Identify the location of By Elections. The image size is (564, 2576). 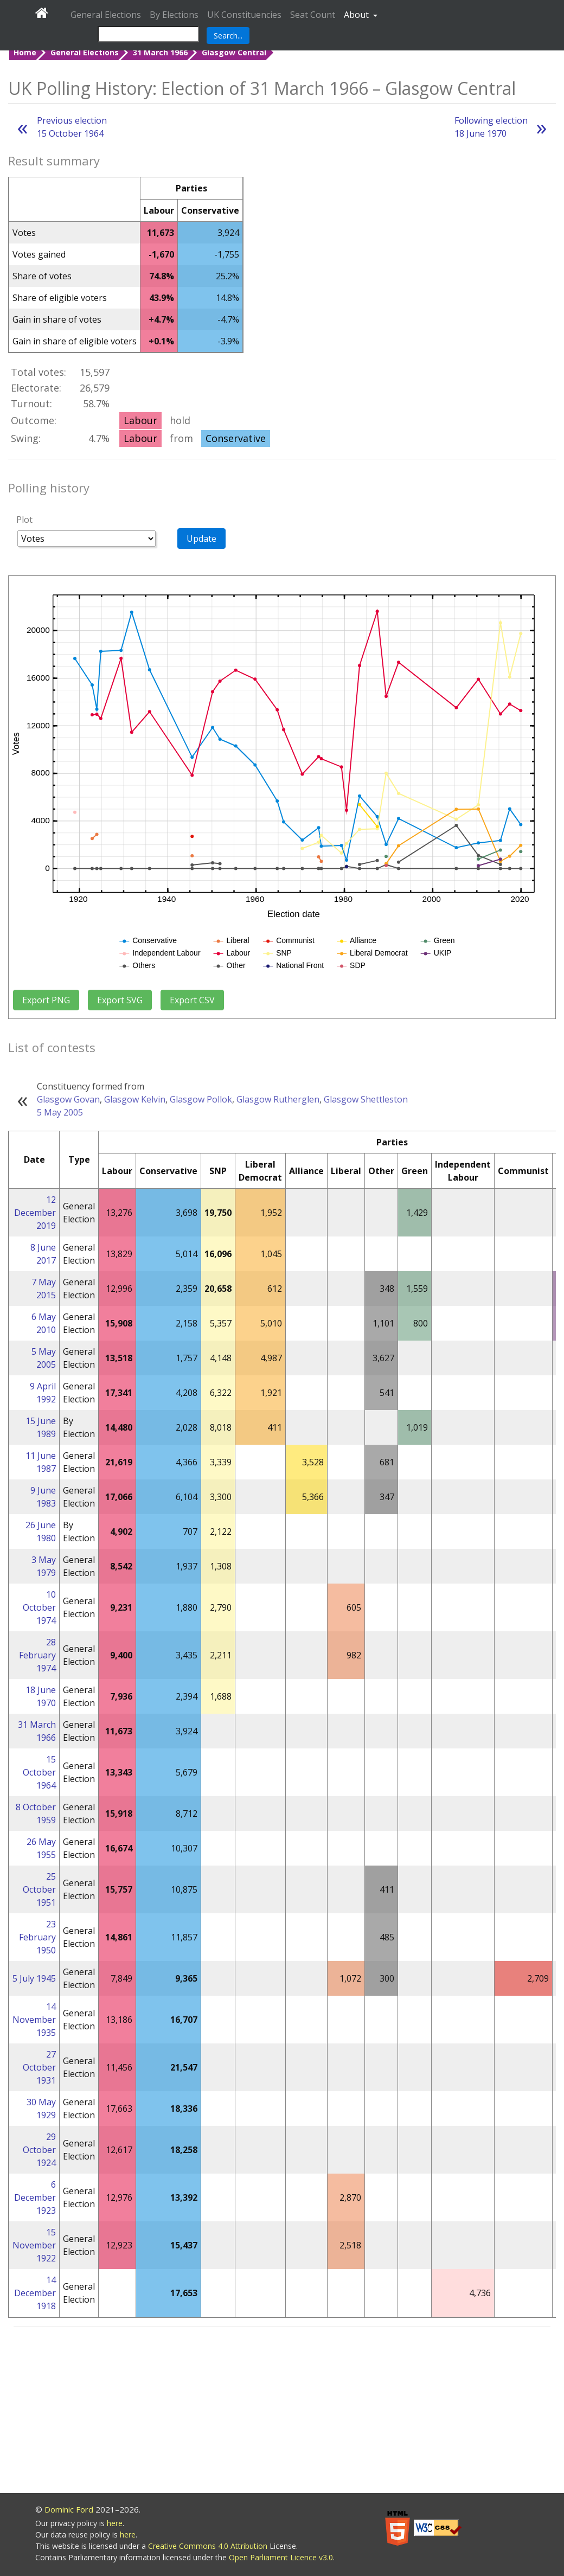
(174, 15).